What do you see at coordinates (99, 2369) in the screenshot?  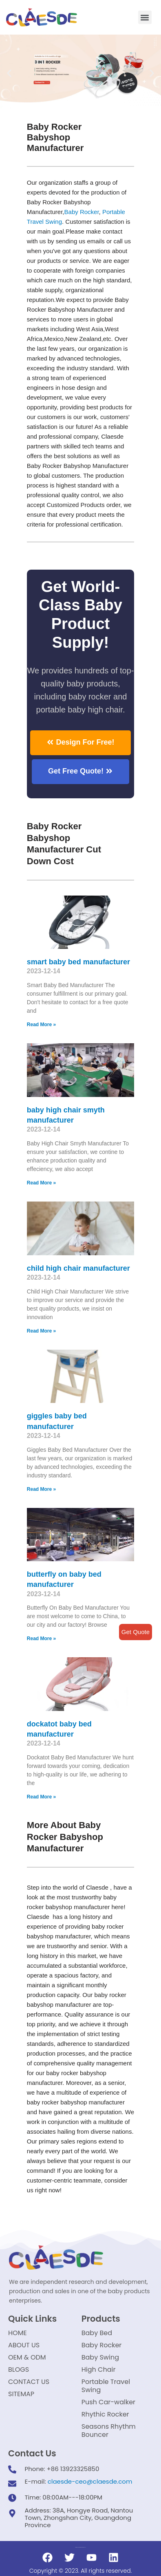 I see `High Chair` at bounding box center [99, 2369].